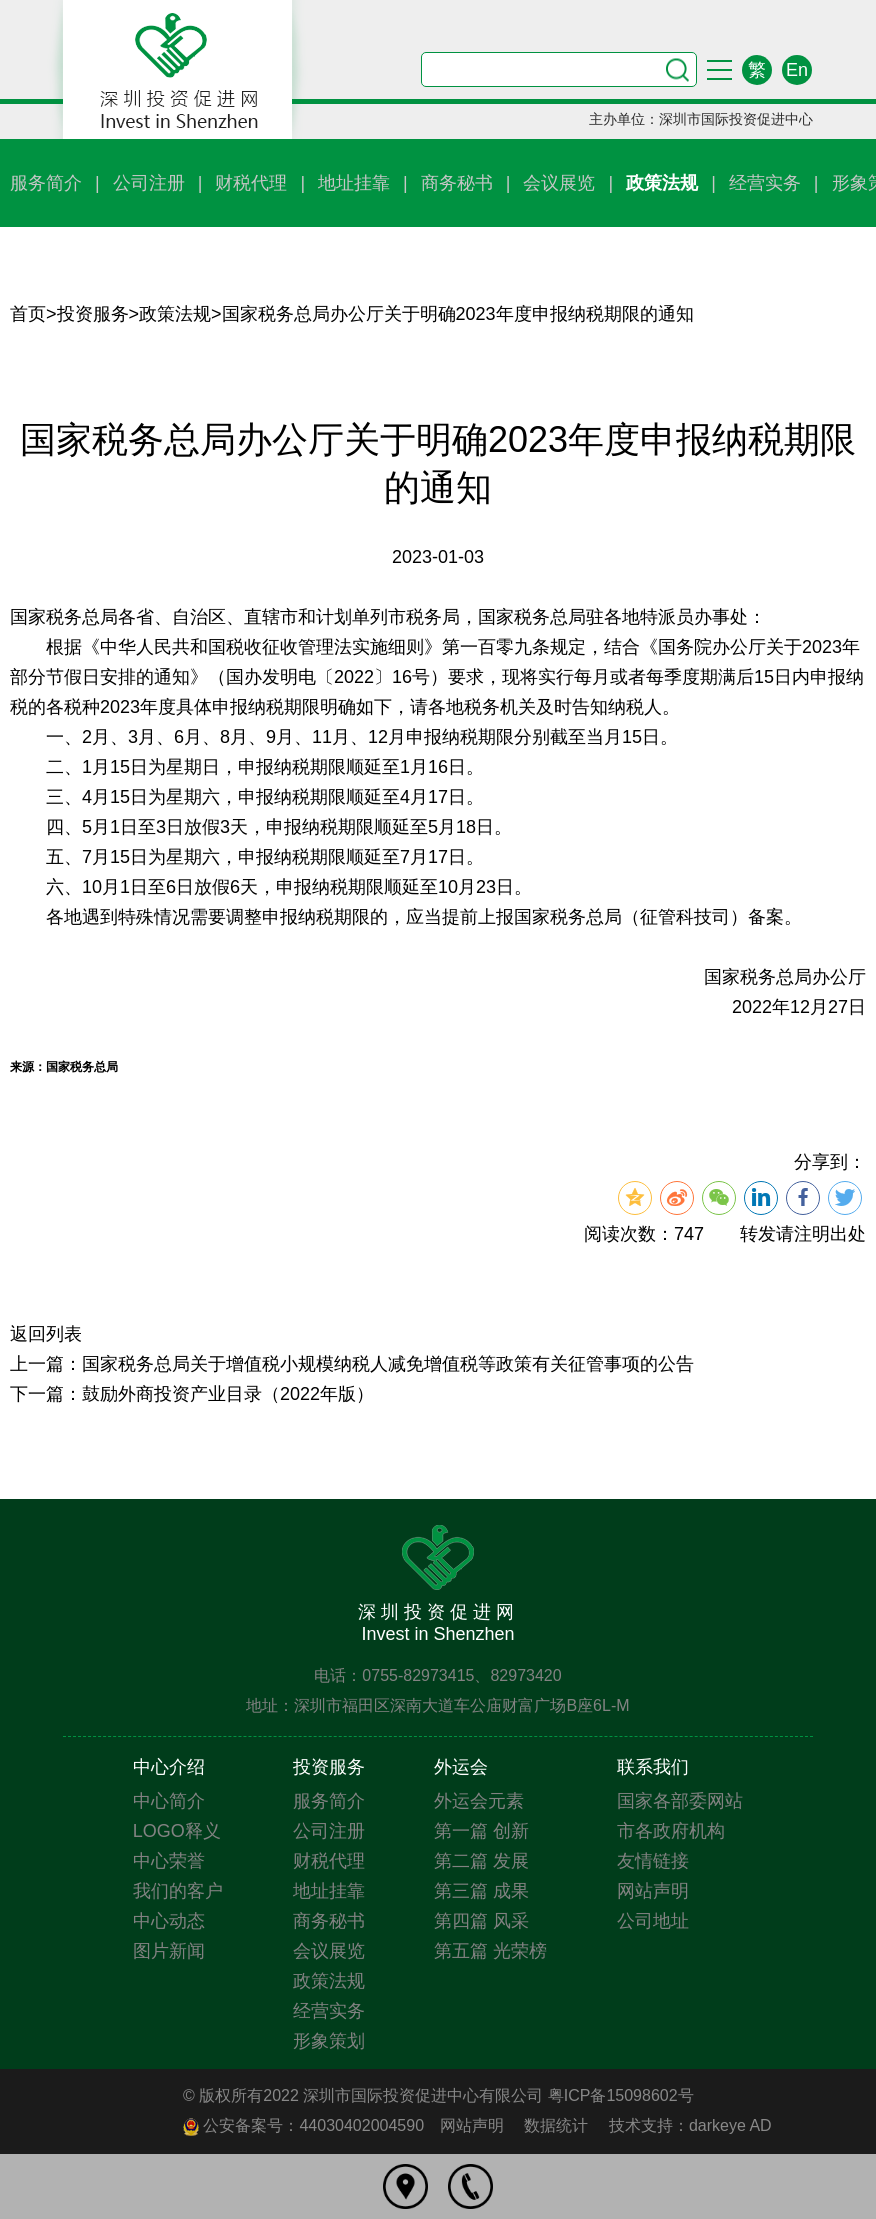 This screenshot has height=2219, width=876. I want to click on 友情链接, so click(653, 1861).